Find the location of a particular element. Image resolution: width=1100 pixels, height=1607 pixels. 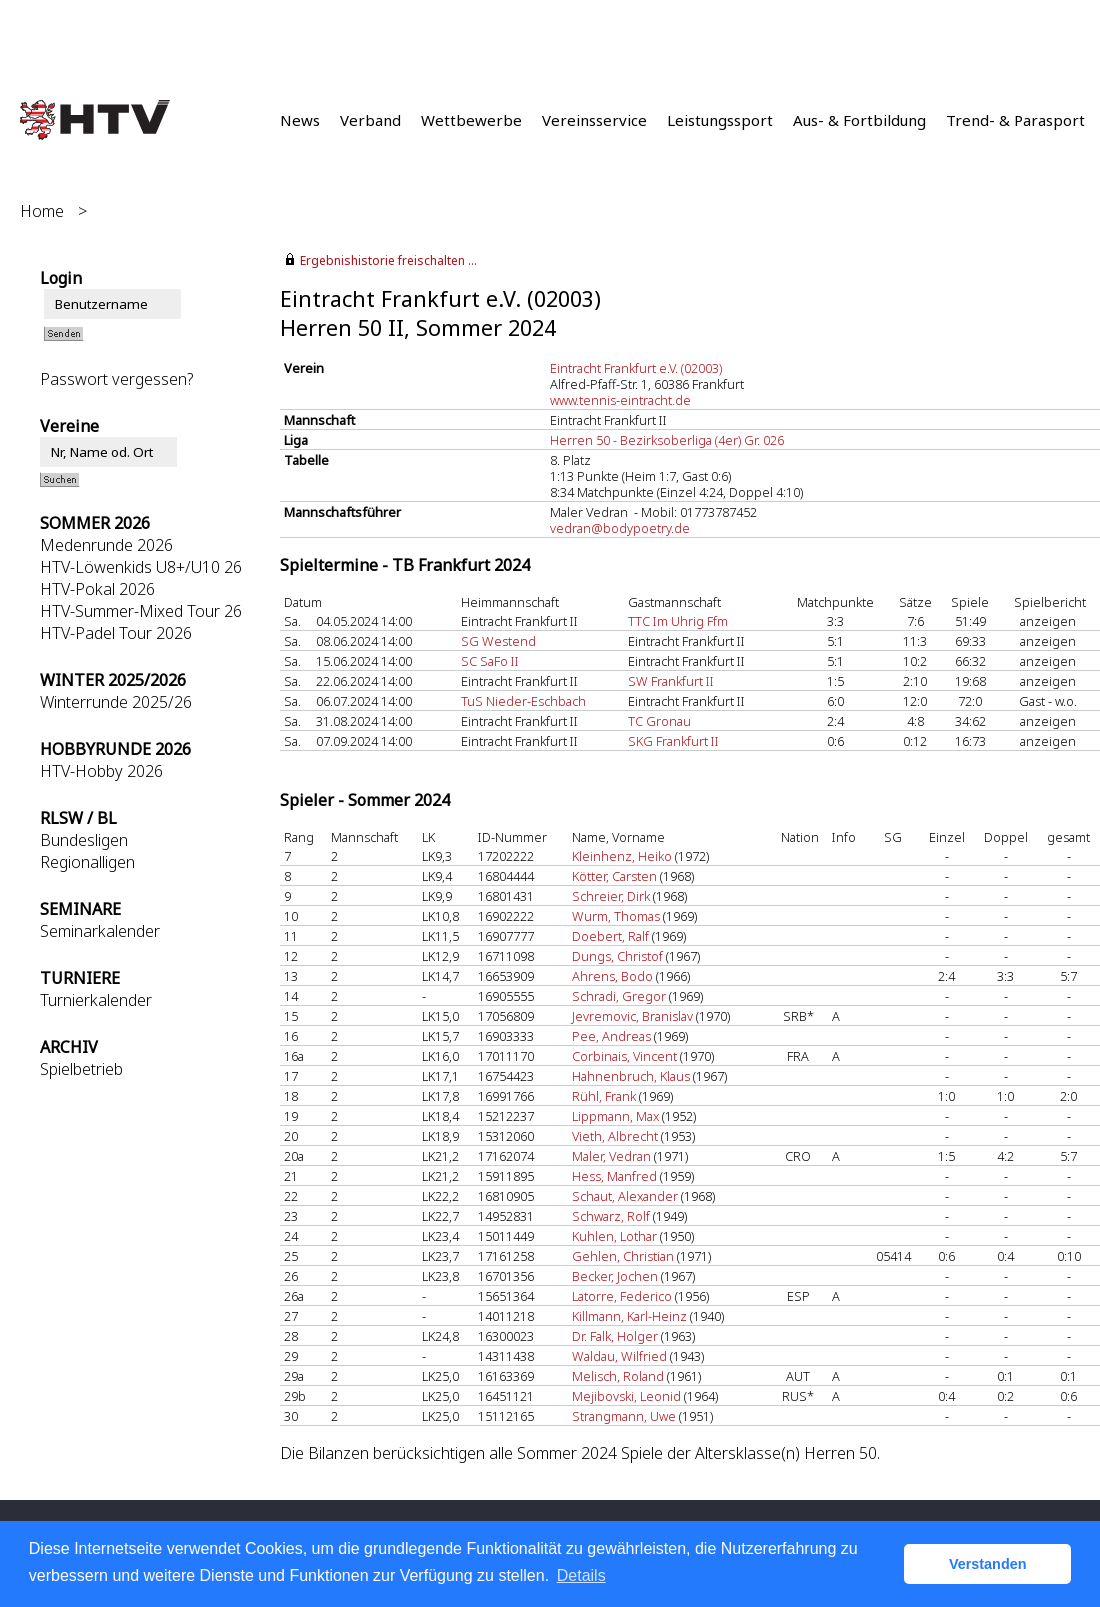

Medenrunde 2026 is located at coordinates (106, 545).